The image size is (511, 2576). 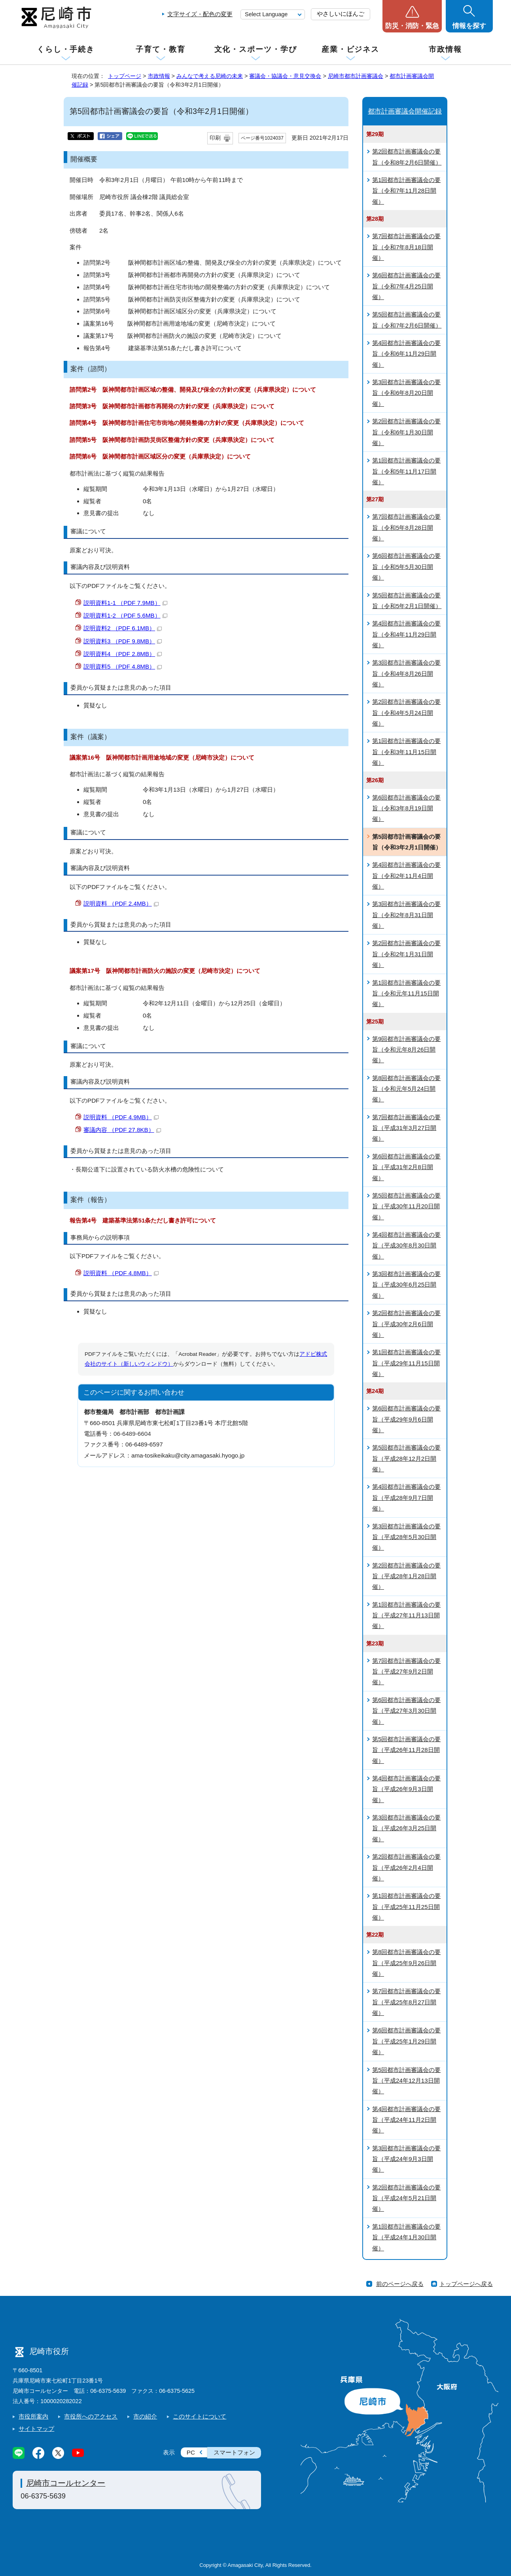 I want to click on 説明資料 （PDF 4.8MB）, so click(x=121, y=1273).